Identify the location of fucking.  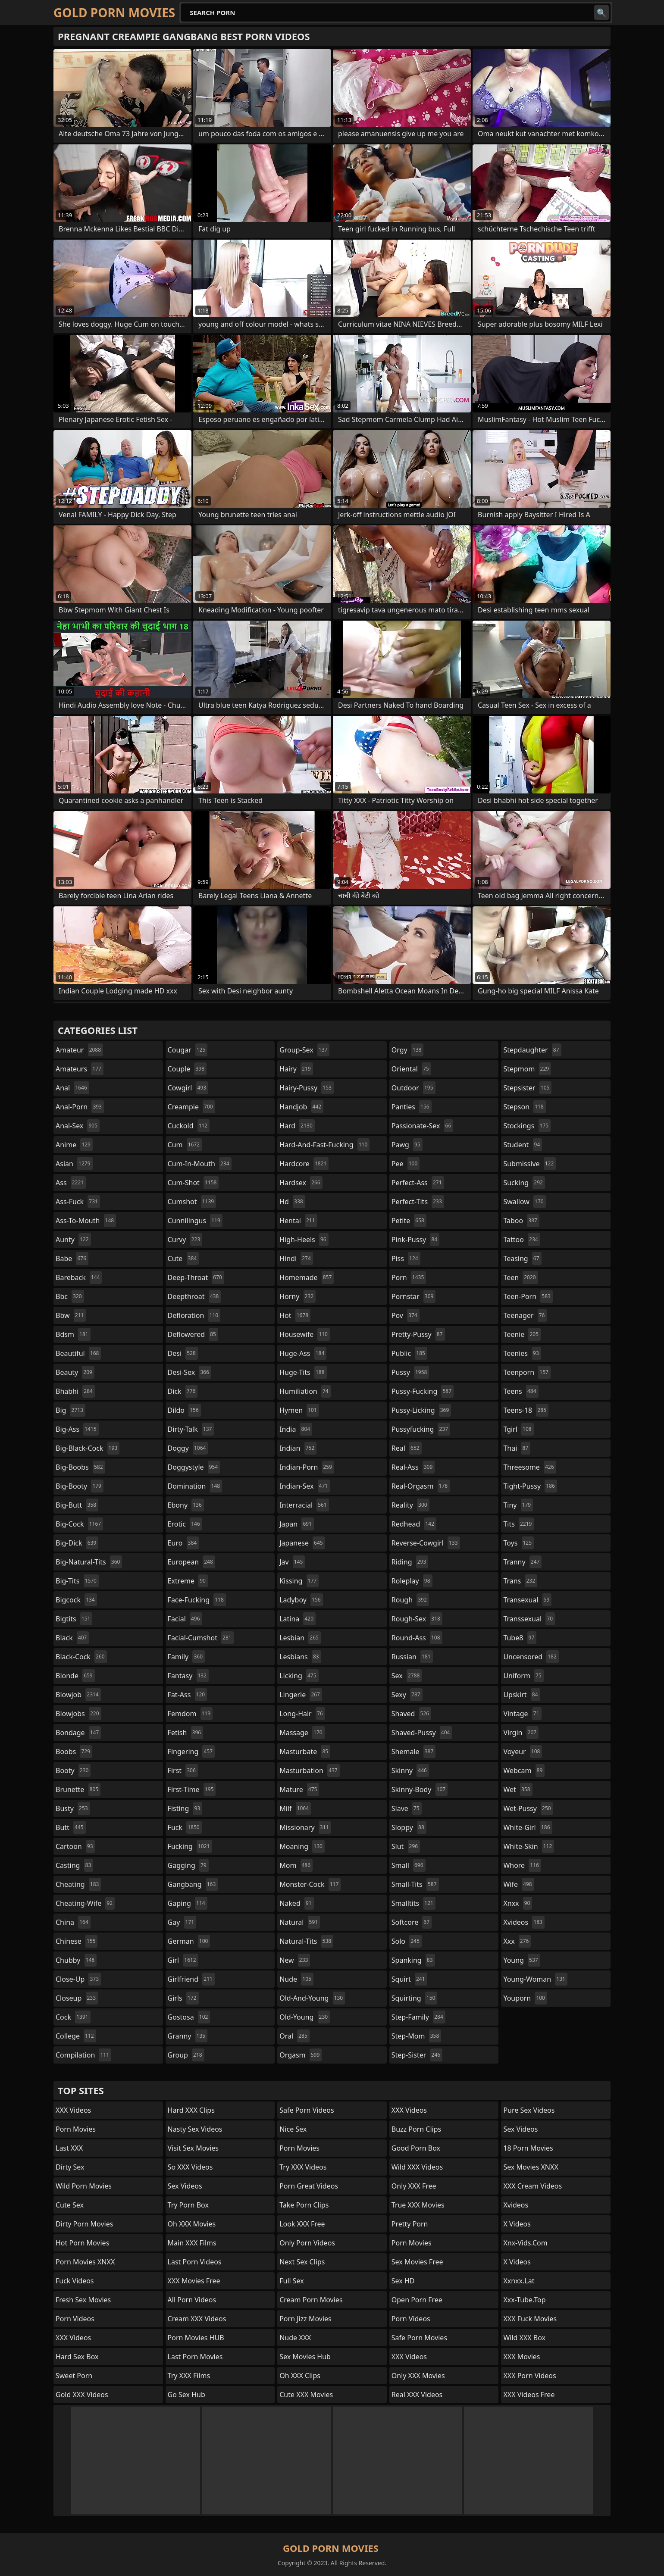
(190, 1846).